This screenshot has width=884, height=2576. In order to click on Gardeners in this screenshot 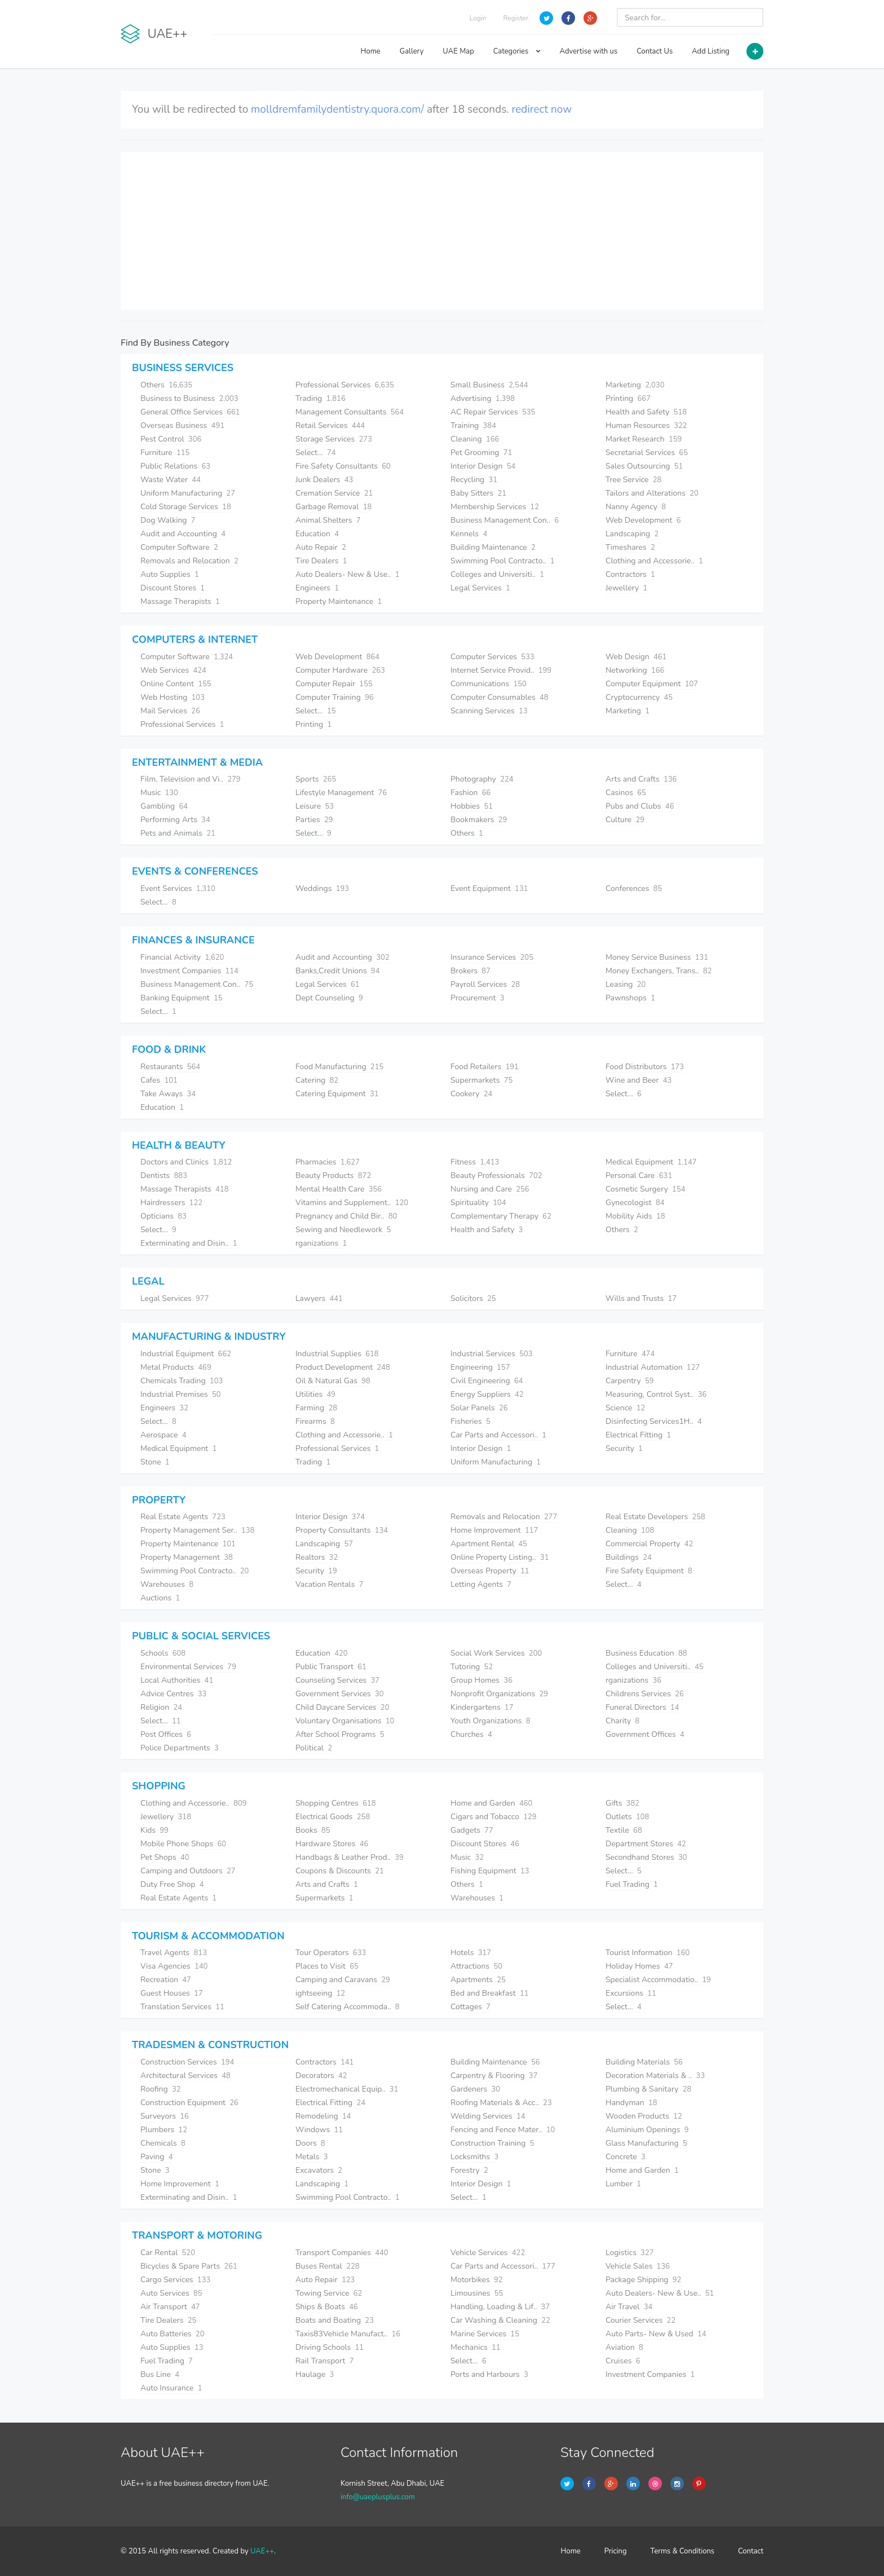, I will do `click(475, 2089)`.